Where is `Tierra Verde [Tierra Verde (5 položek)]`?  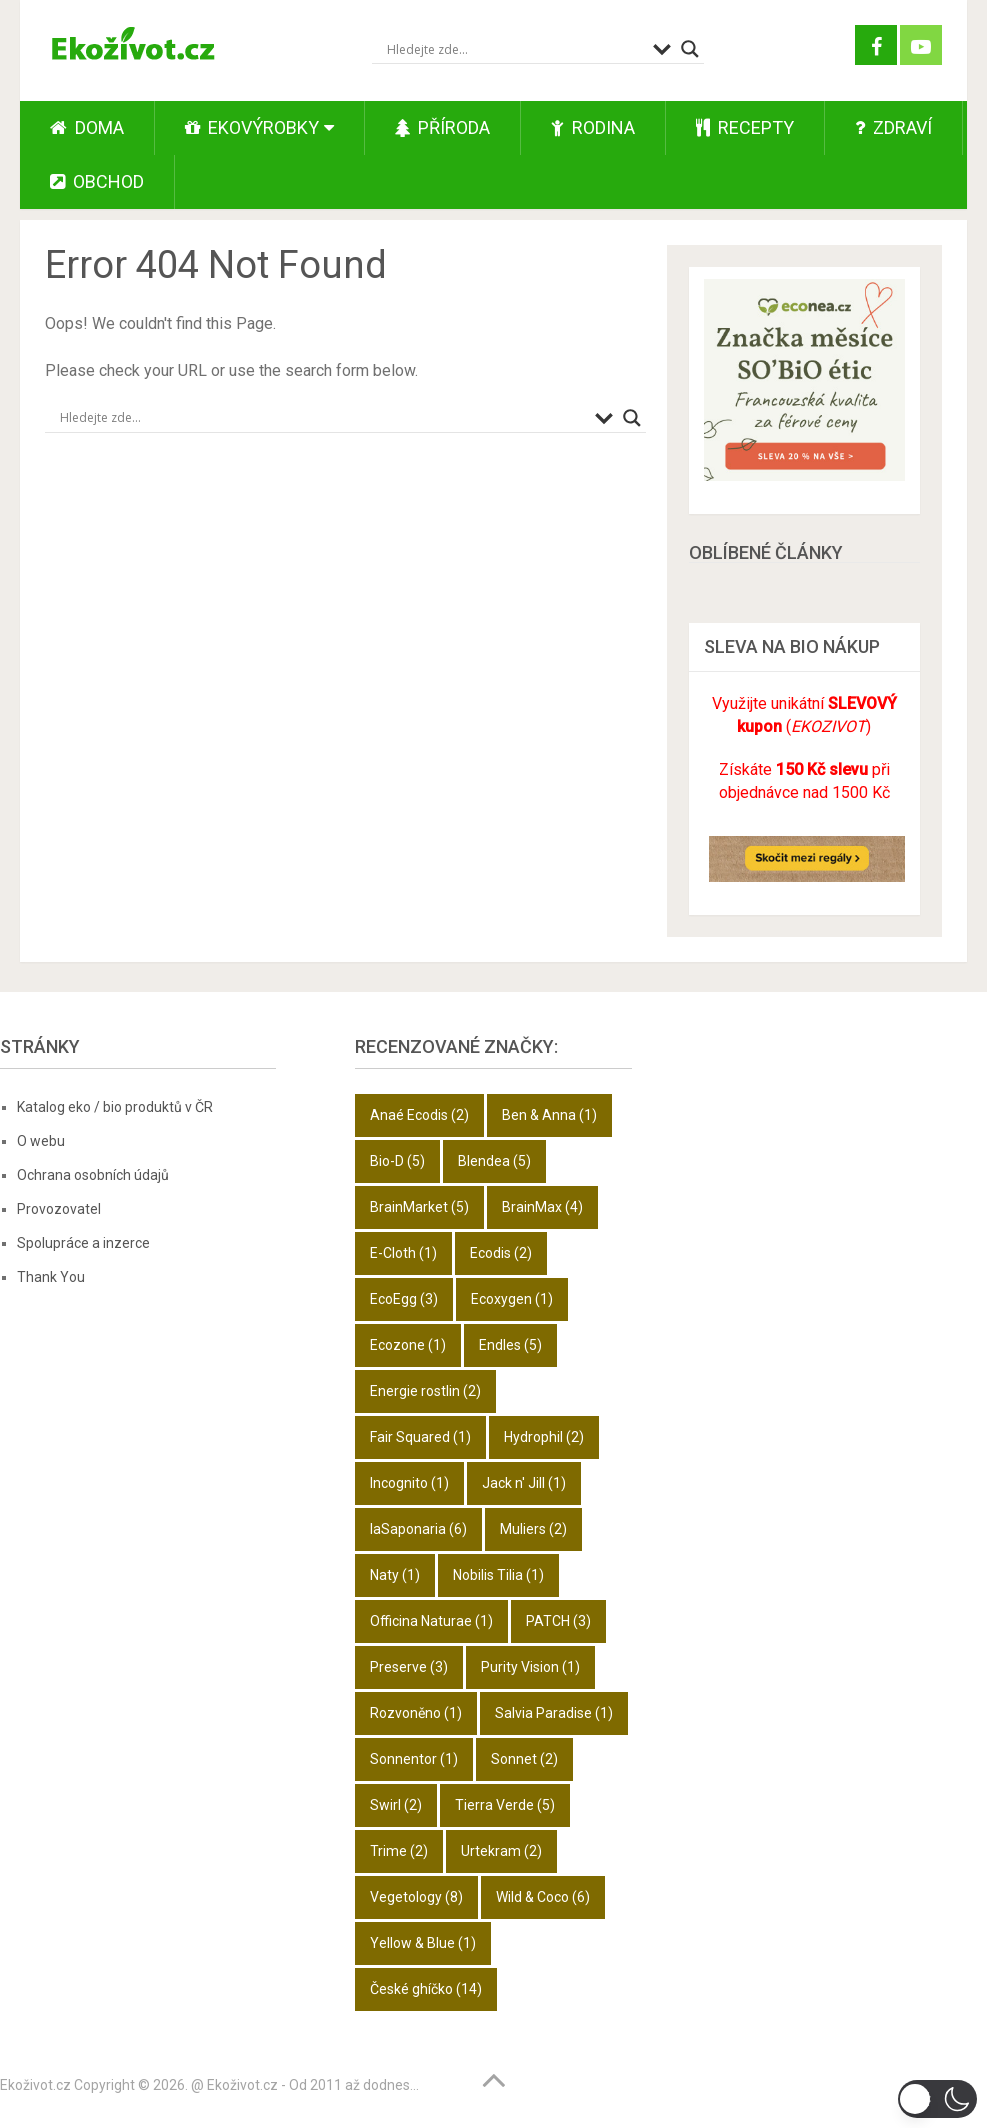
Tierra Verde [Tierra Verde (5 položek)] is located at coordinates (505, 1805).